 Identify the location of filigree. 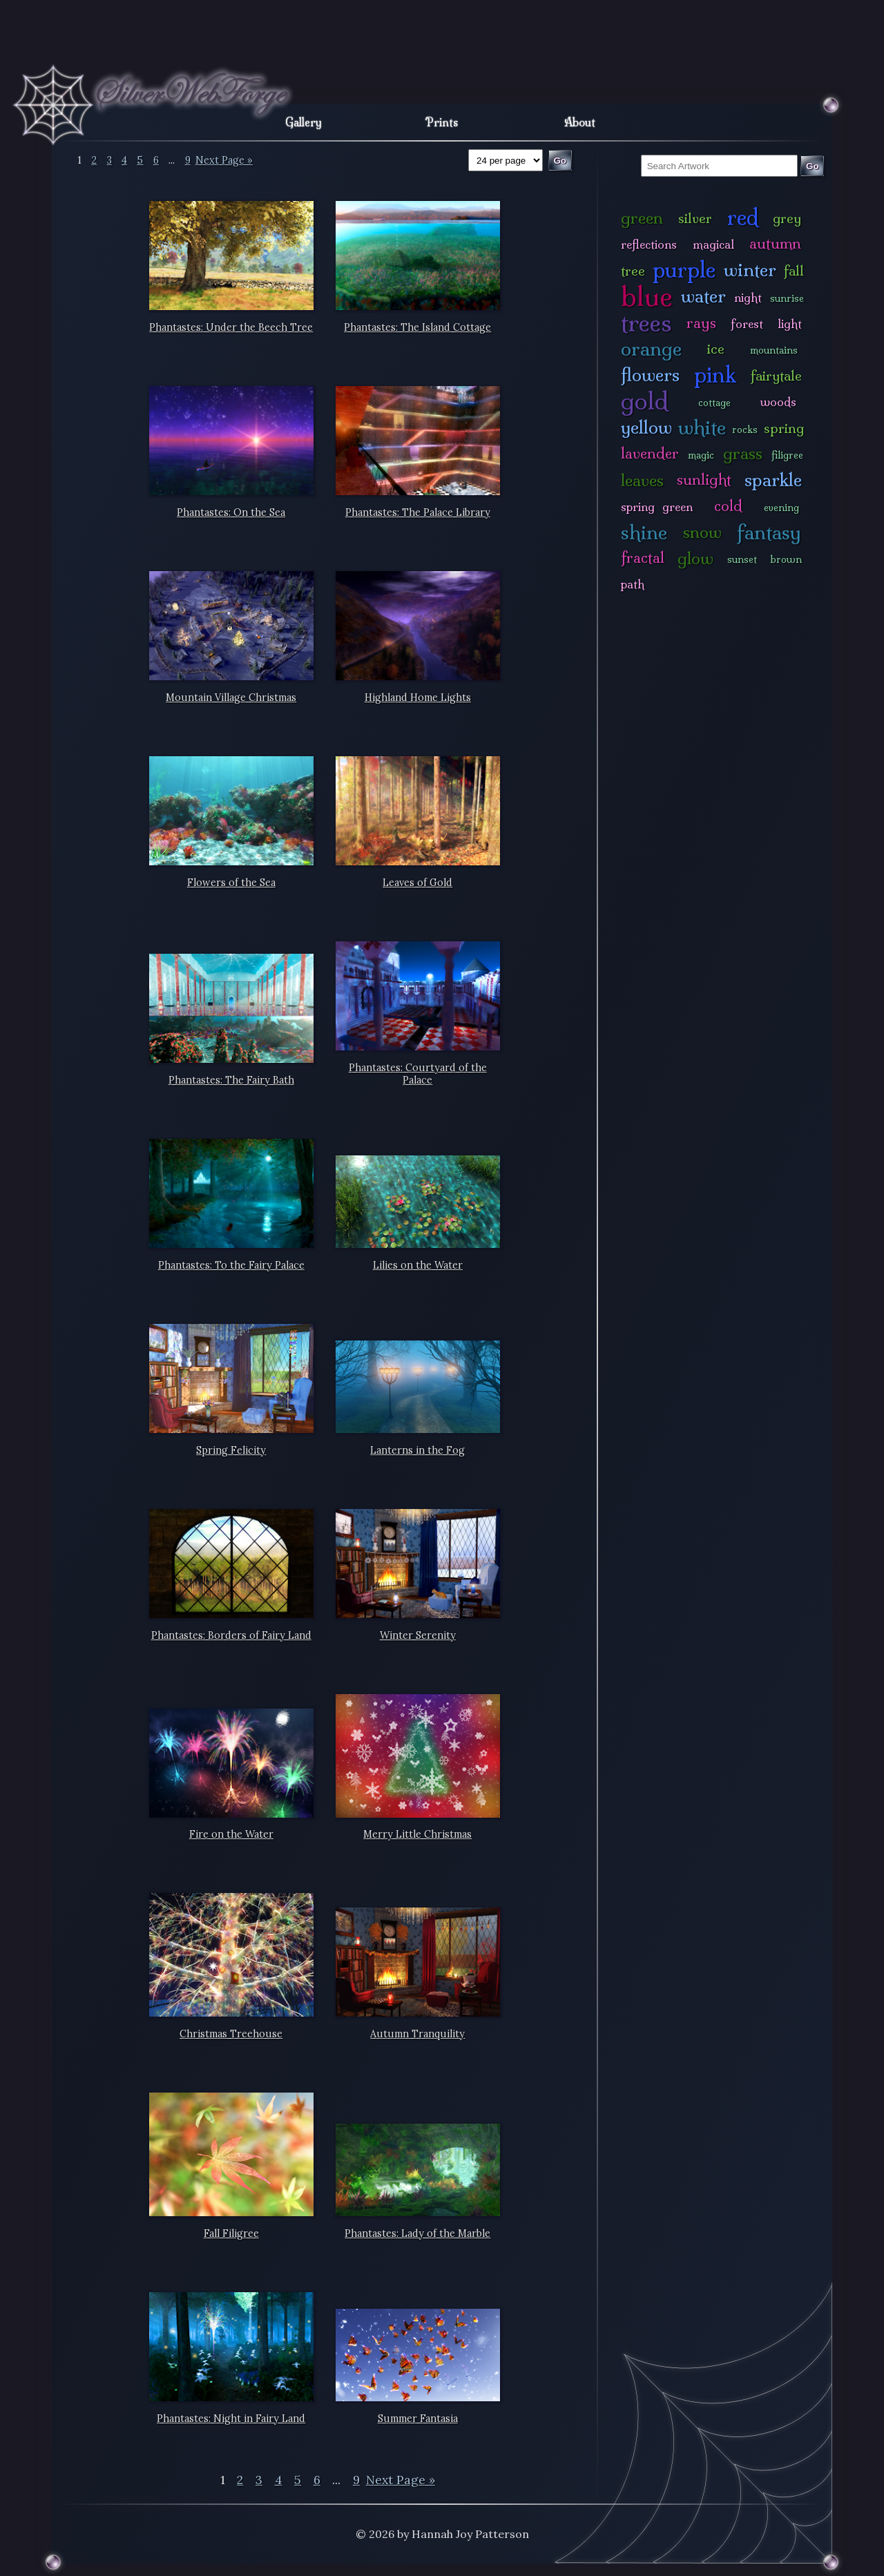
(787, 455).